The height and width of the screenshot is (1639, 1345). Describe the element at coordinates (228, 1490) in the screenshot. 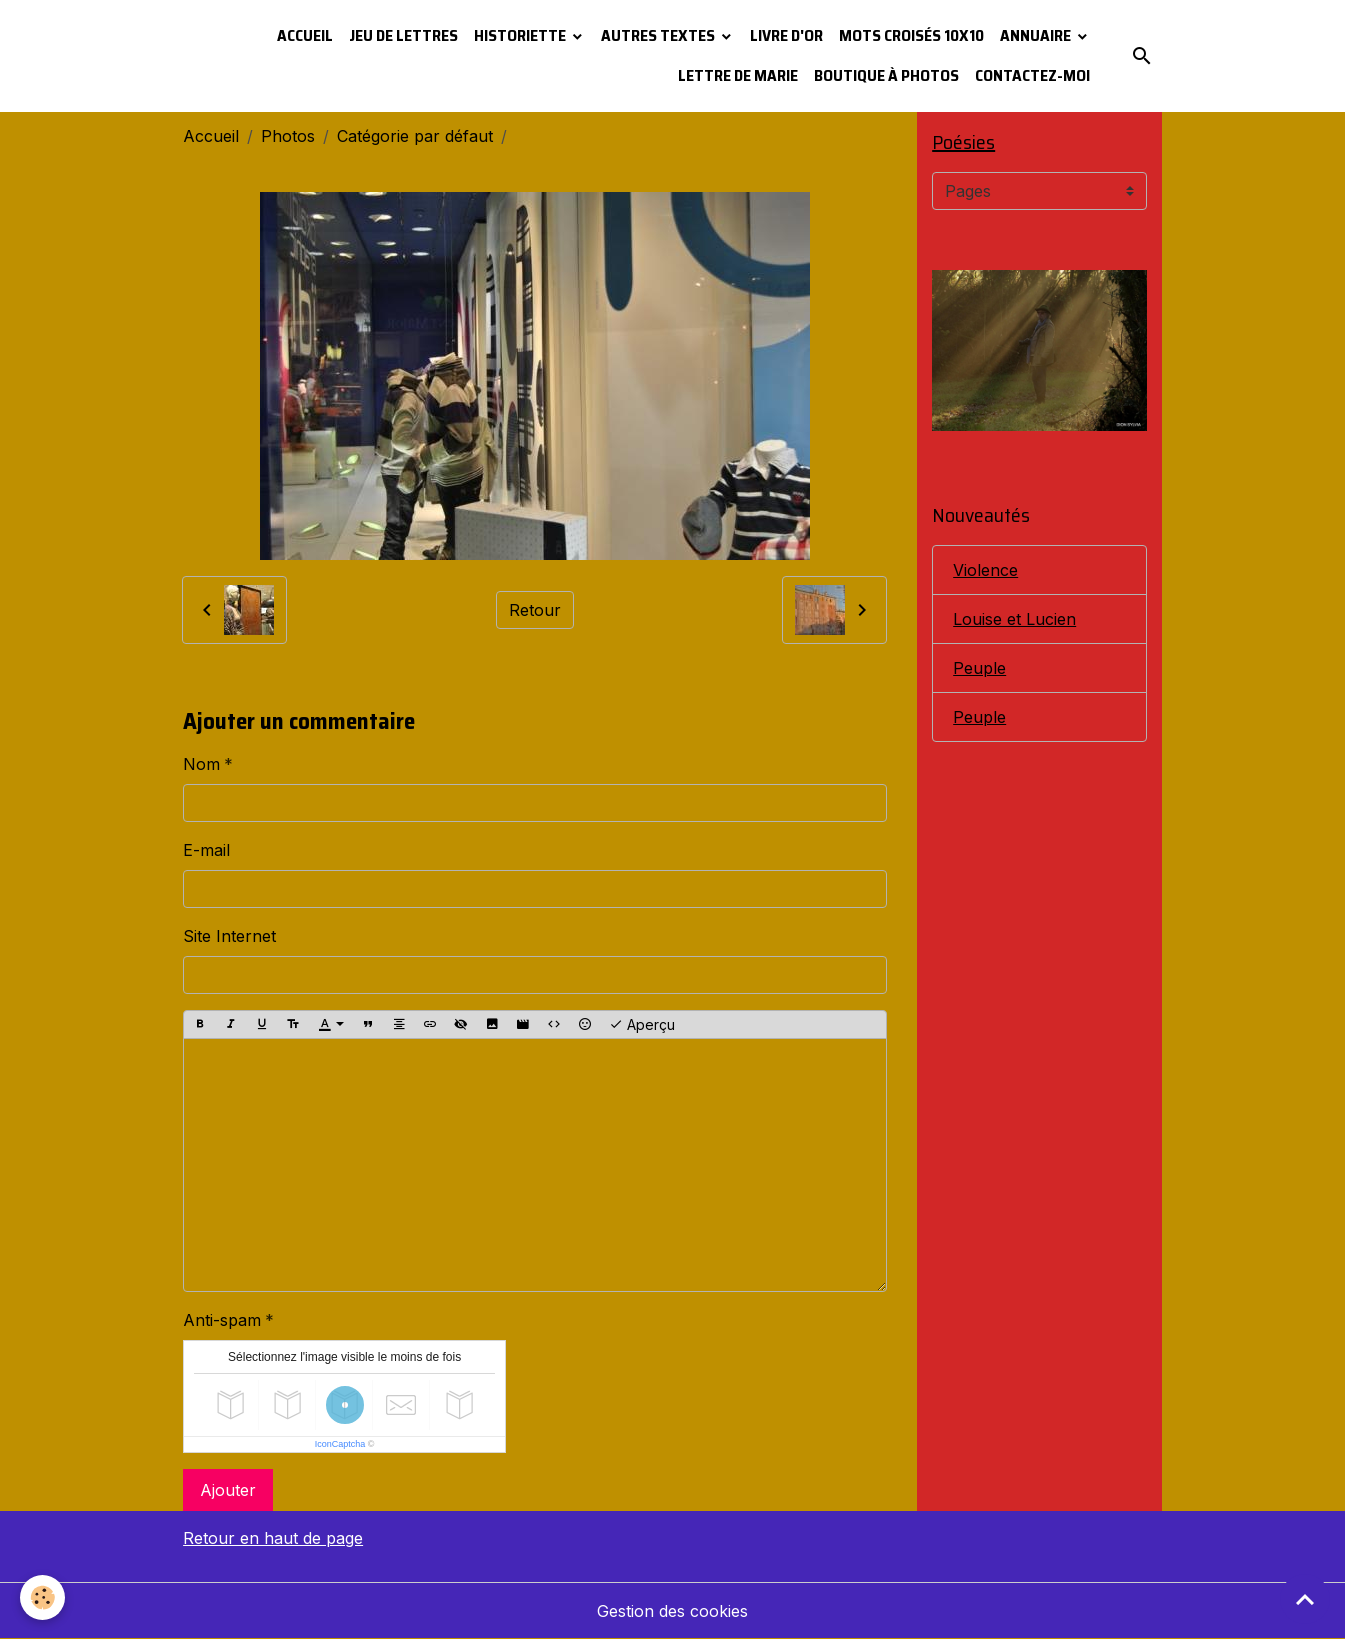

I see `Ajouter` at that location.